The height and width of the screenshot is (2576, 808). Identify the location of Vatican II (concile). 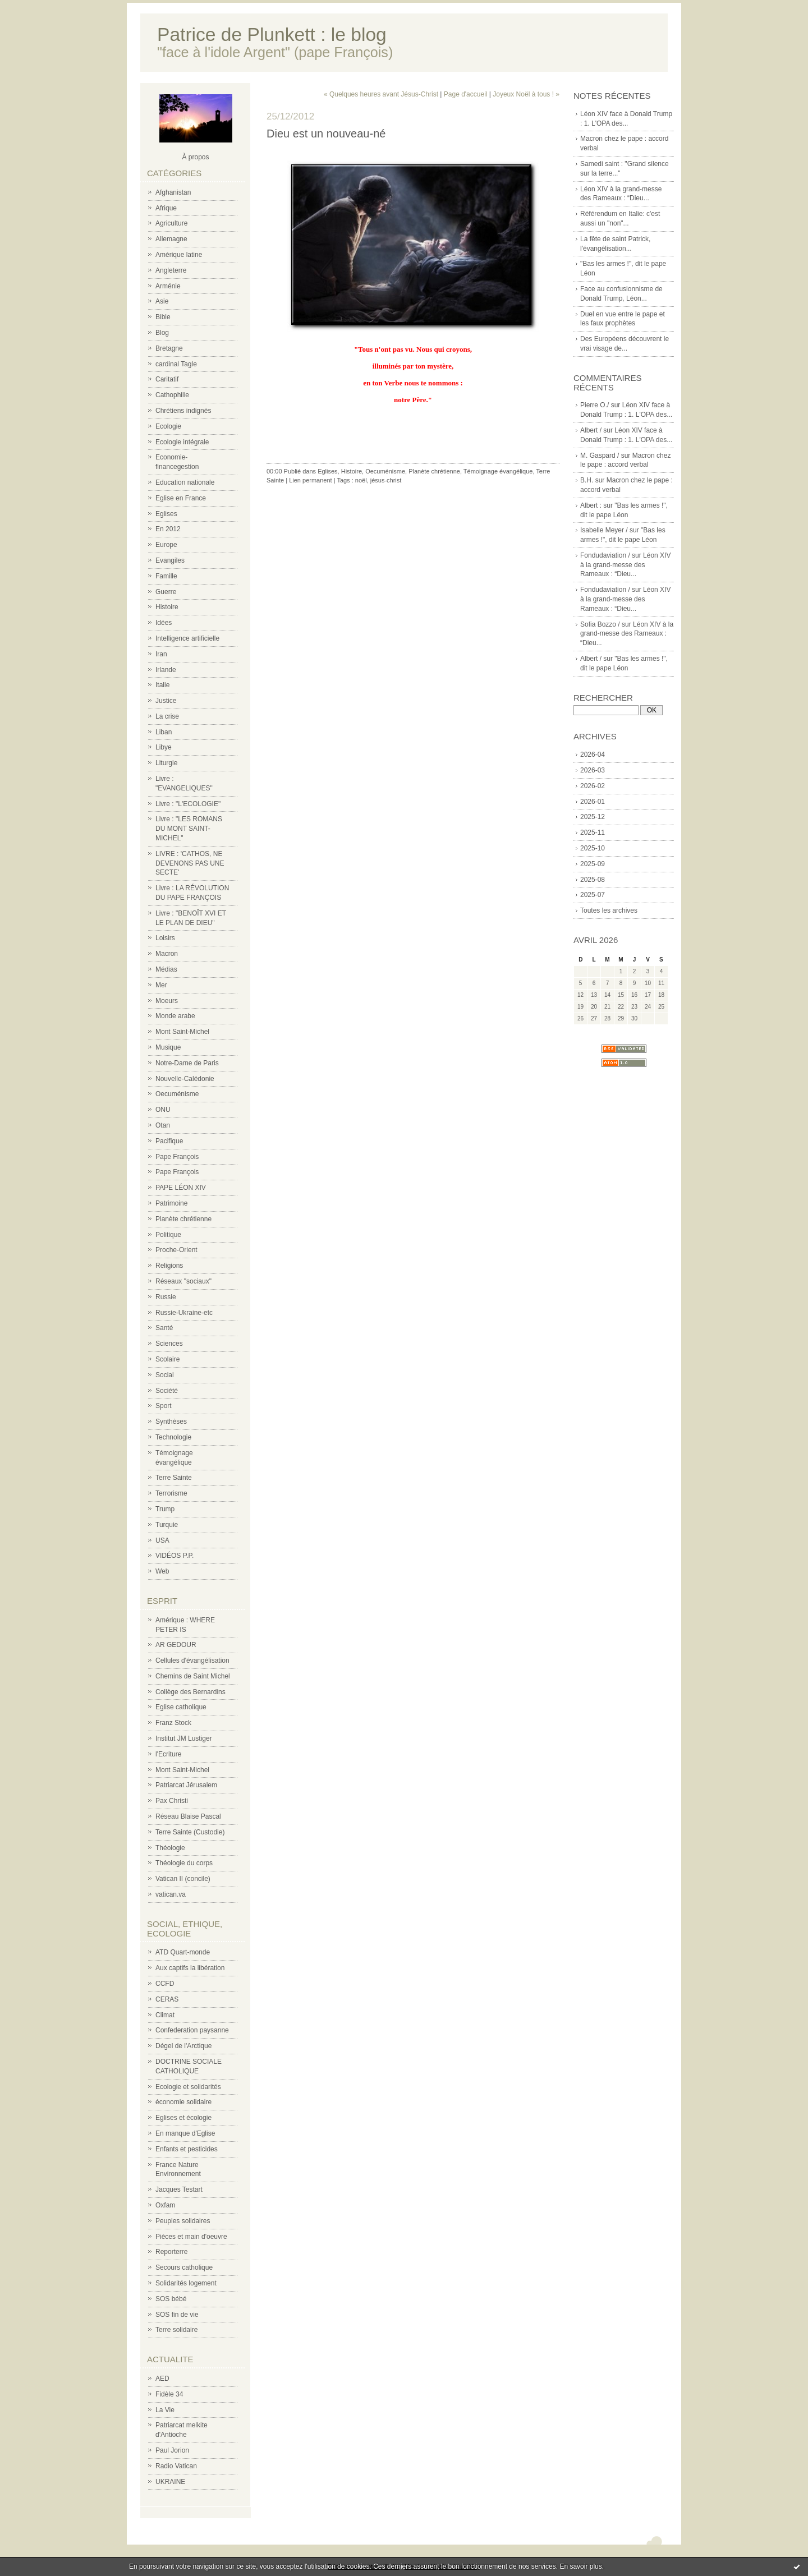
(182, 1879).